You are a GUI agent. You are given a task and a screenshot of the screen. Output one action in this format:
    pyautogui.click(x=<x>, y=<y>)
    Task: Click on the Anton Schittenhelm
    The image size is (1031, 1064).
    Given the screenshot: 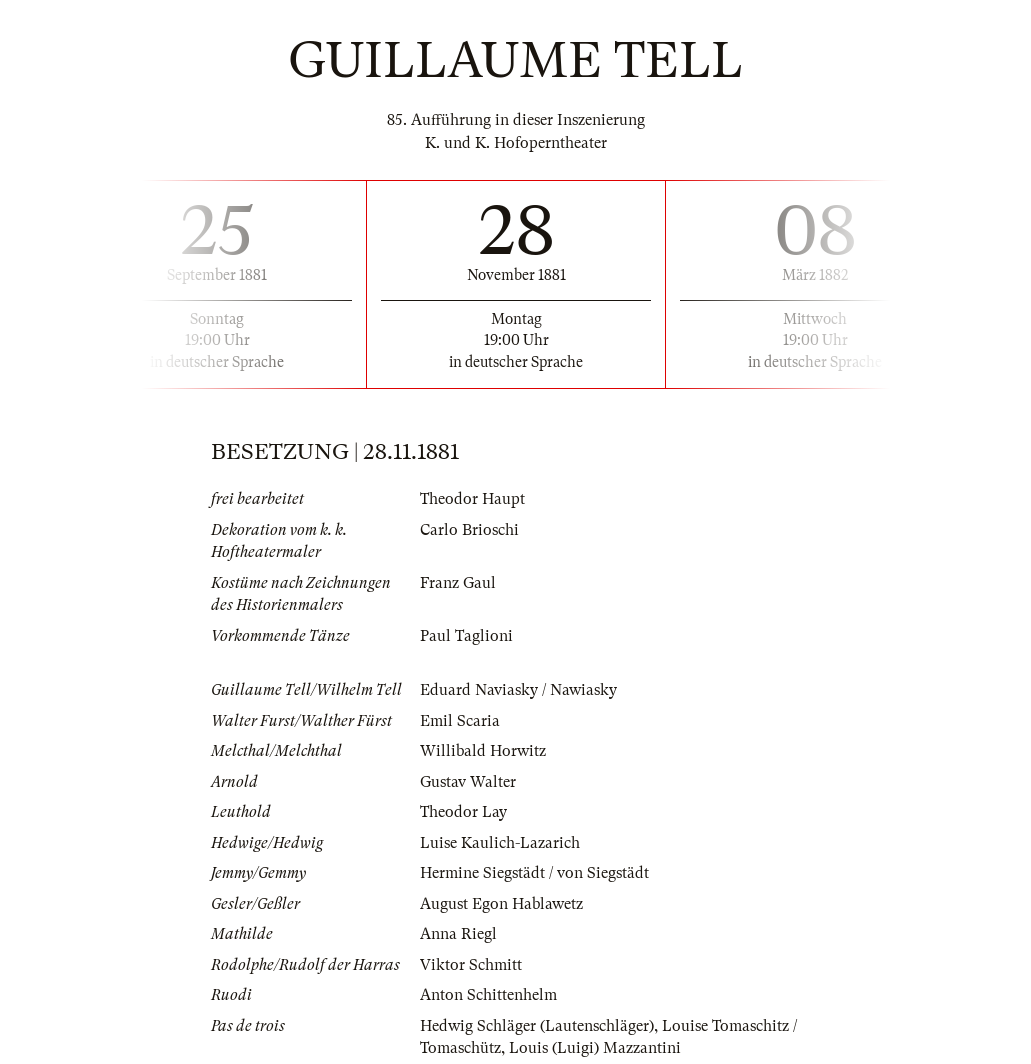 What is the action you would take?
    pyautogui.click(x=488, y=995)
    